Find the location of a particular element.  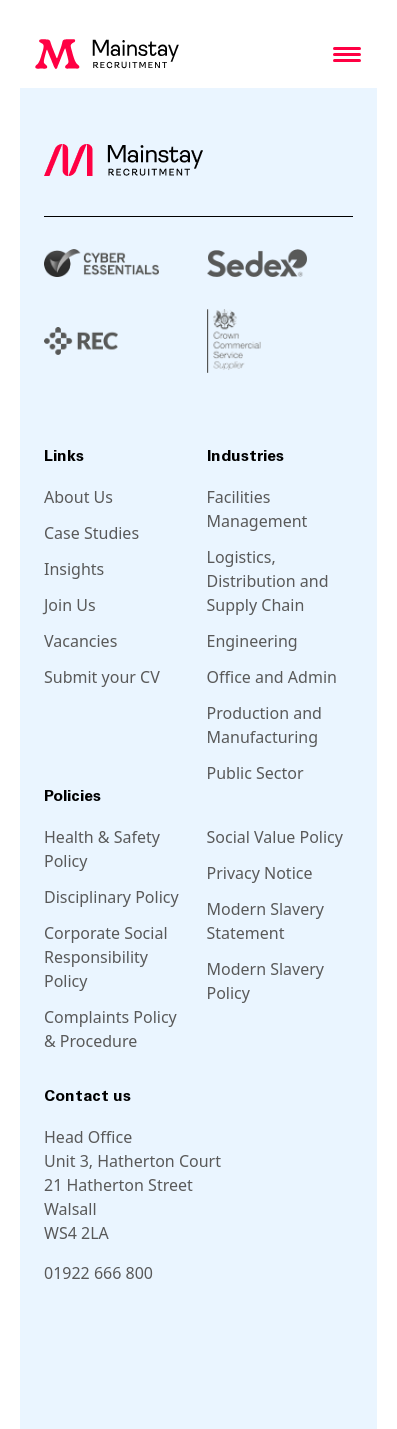

Vacancies is located at coordinates (80, 641).